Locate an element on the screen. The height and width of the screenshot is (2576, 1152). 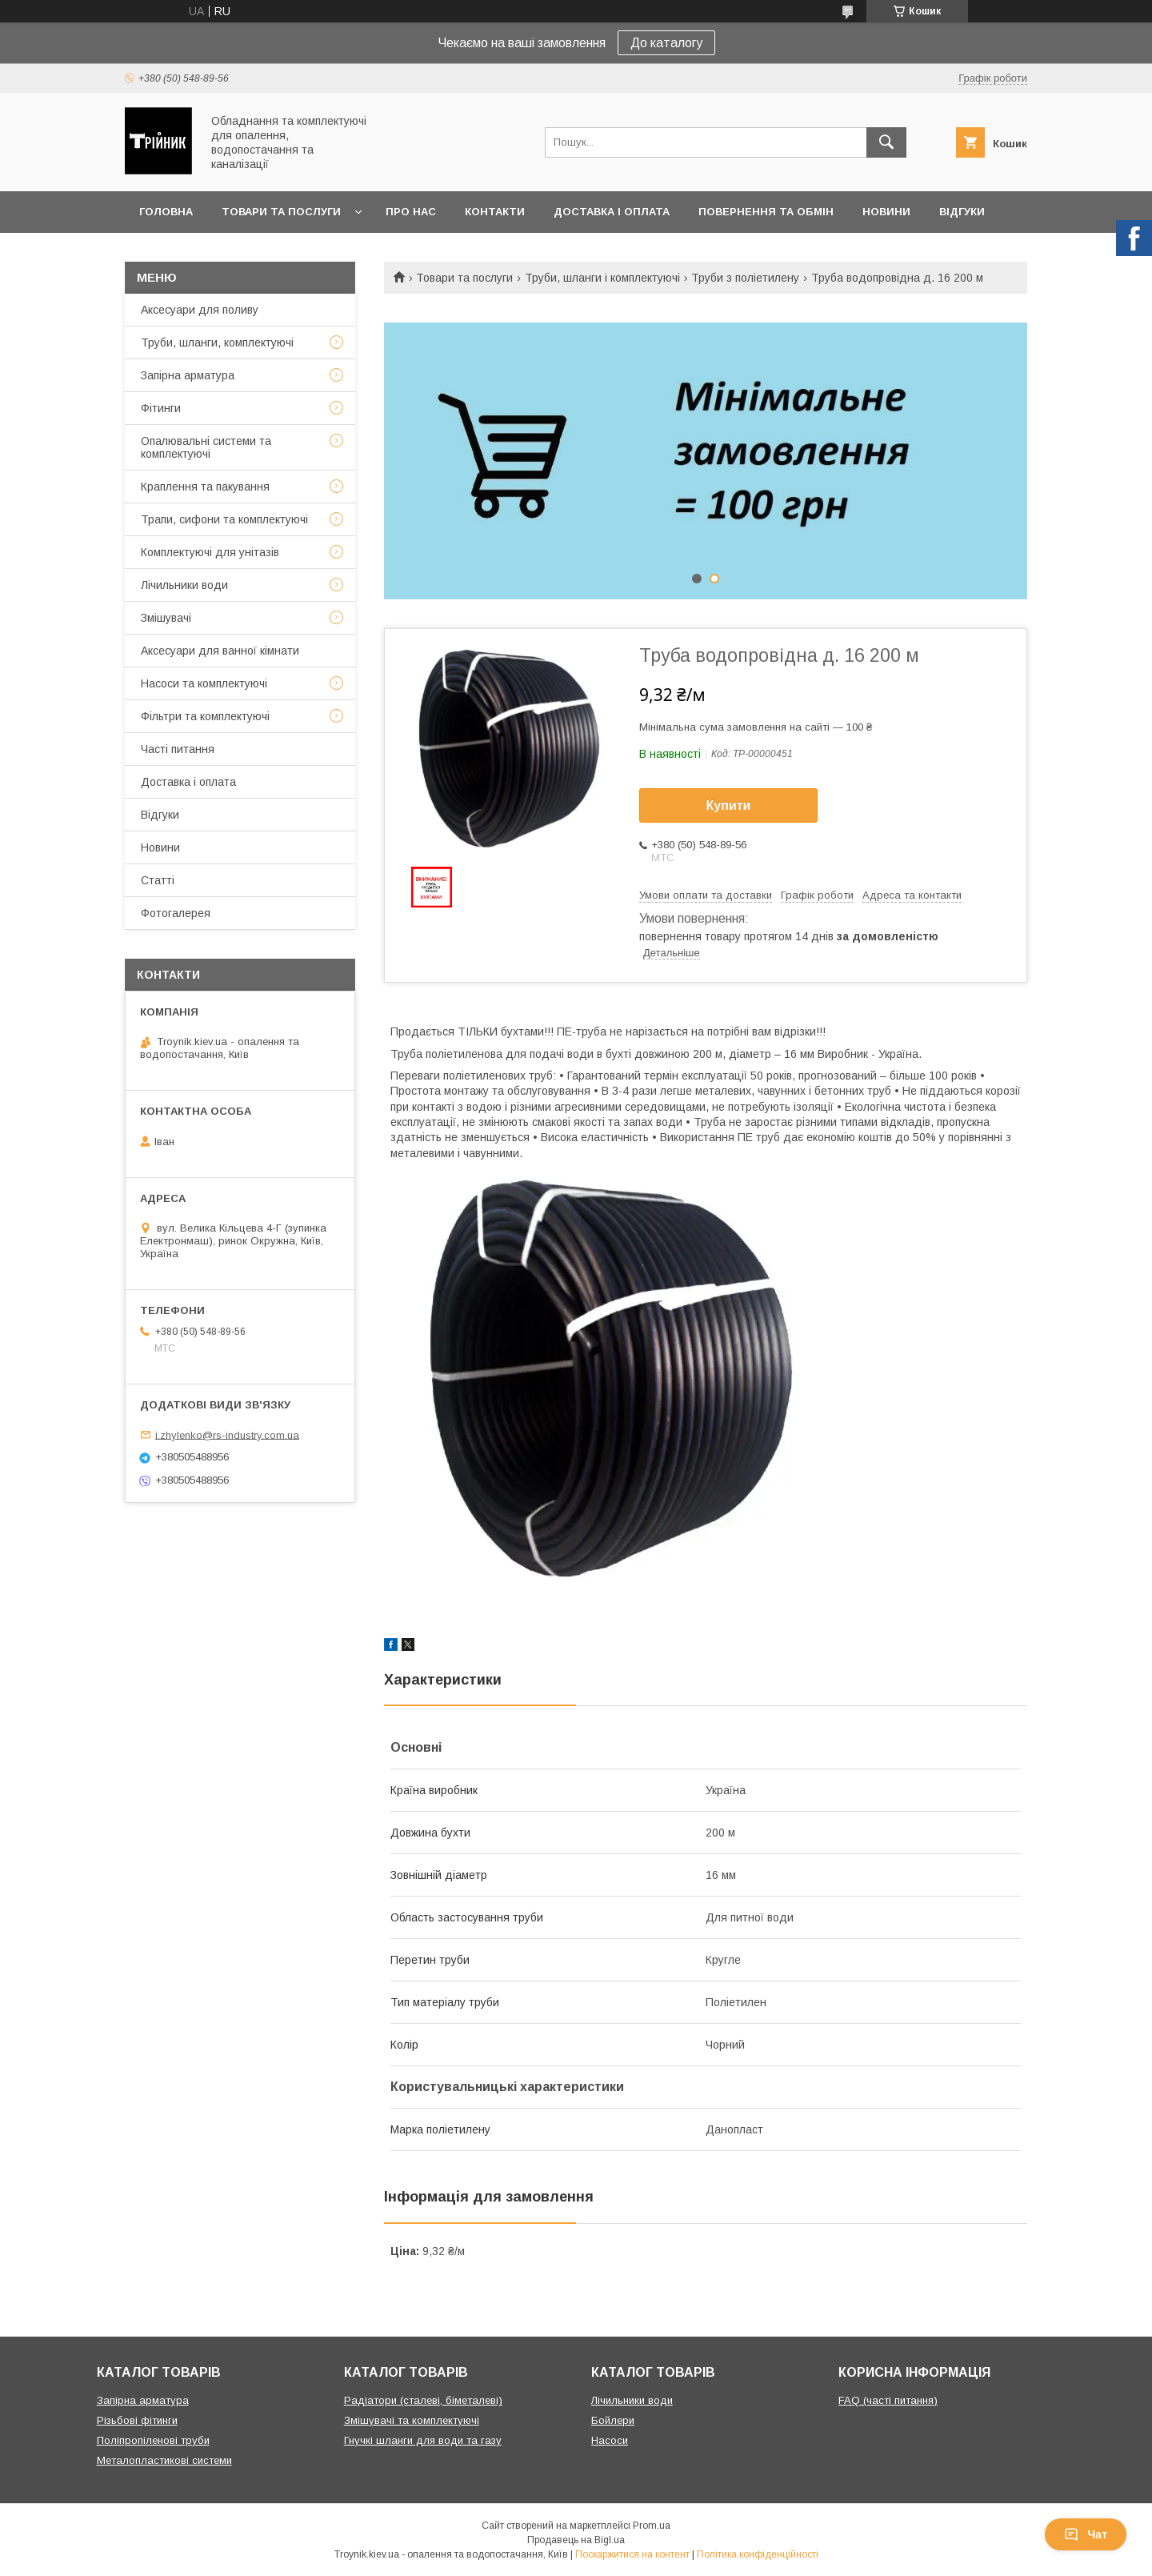
Головна is located at coordinates (166, 212).